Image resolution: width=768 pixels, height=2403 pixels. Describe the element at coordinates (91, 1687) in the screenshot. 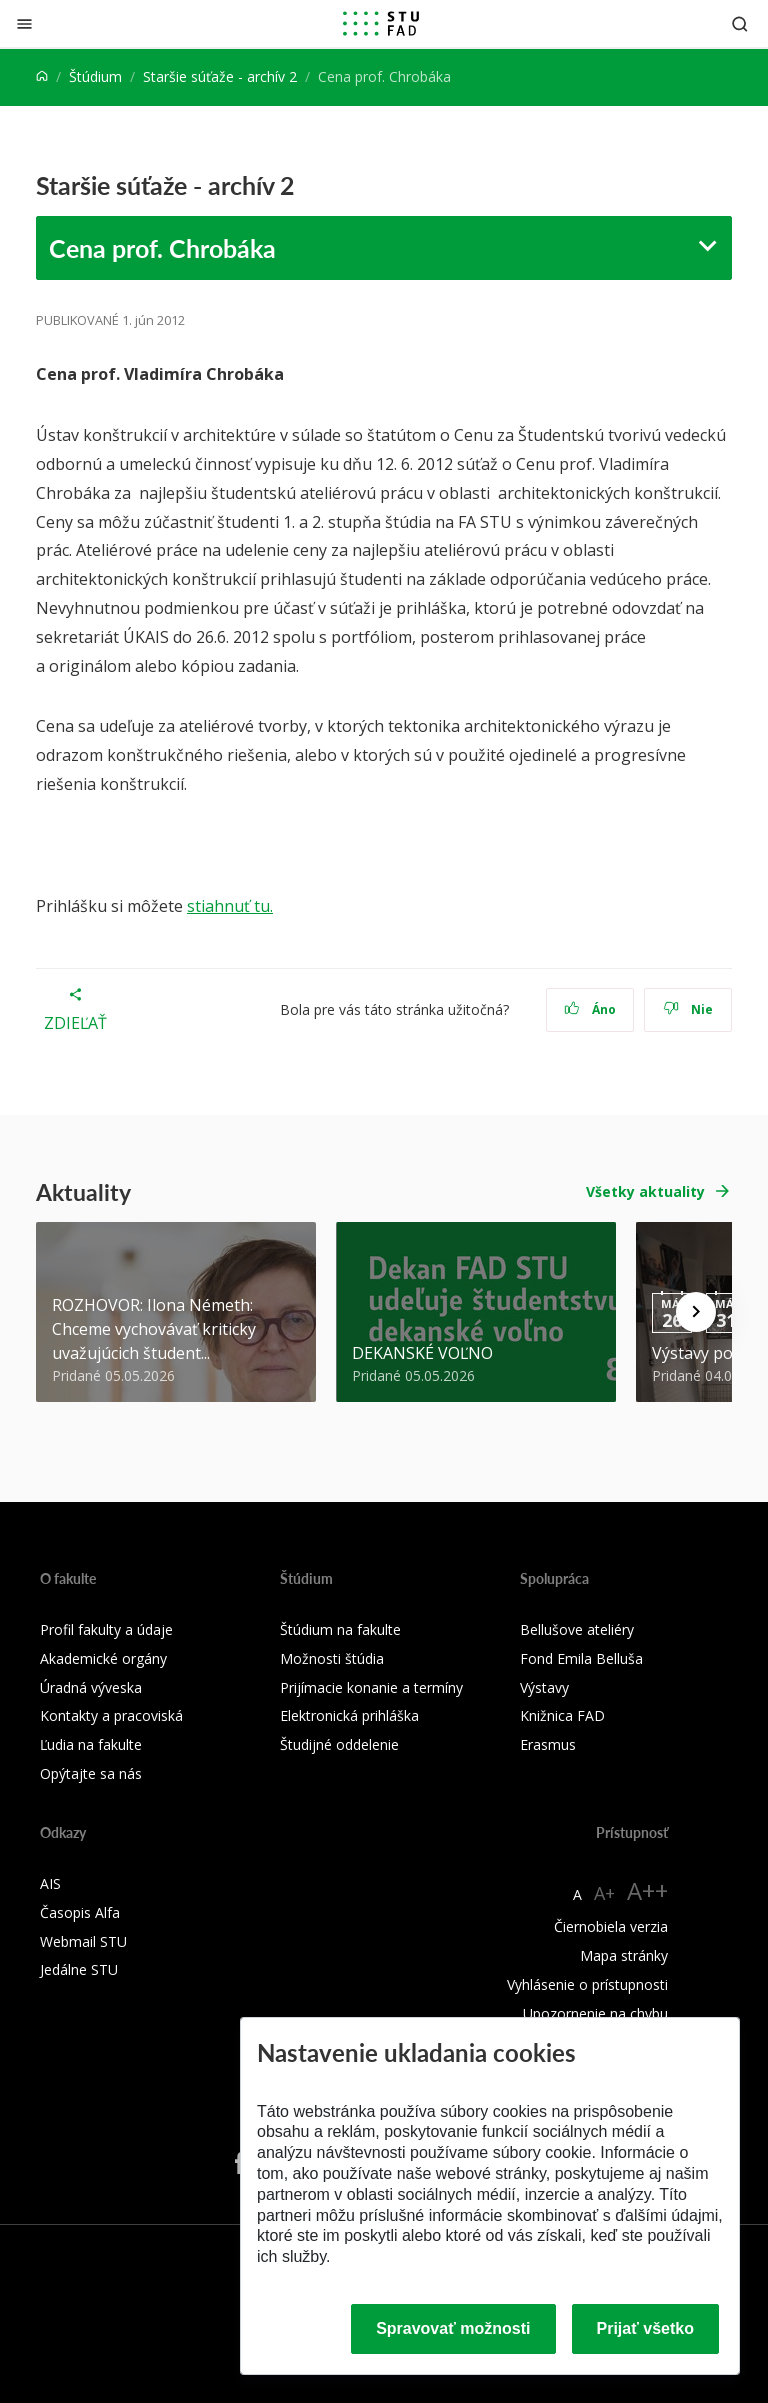

I see `Úradná výveska` at that location.